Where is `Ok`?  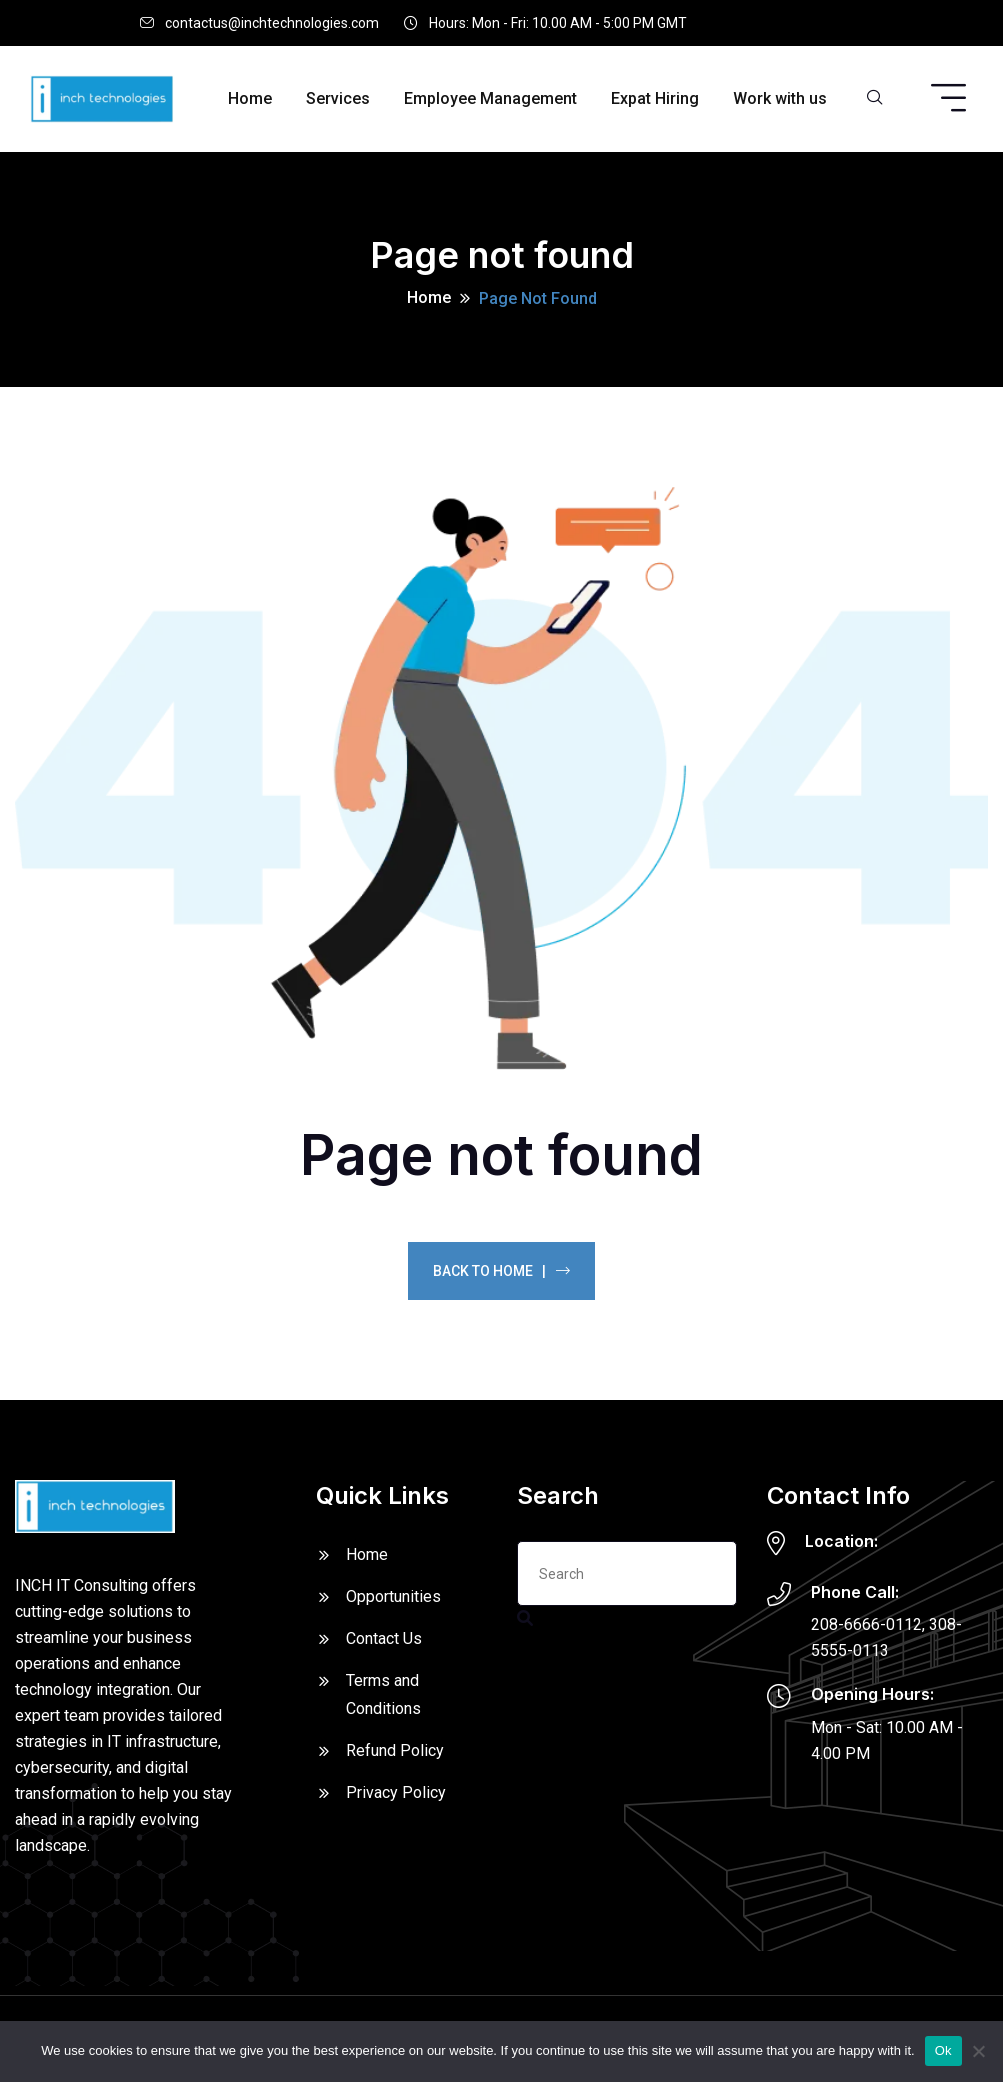
Ok is located at coordinates (943, 2050).